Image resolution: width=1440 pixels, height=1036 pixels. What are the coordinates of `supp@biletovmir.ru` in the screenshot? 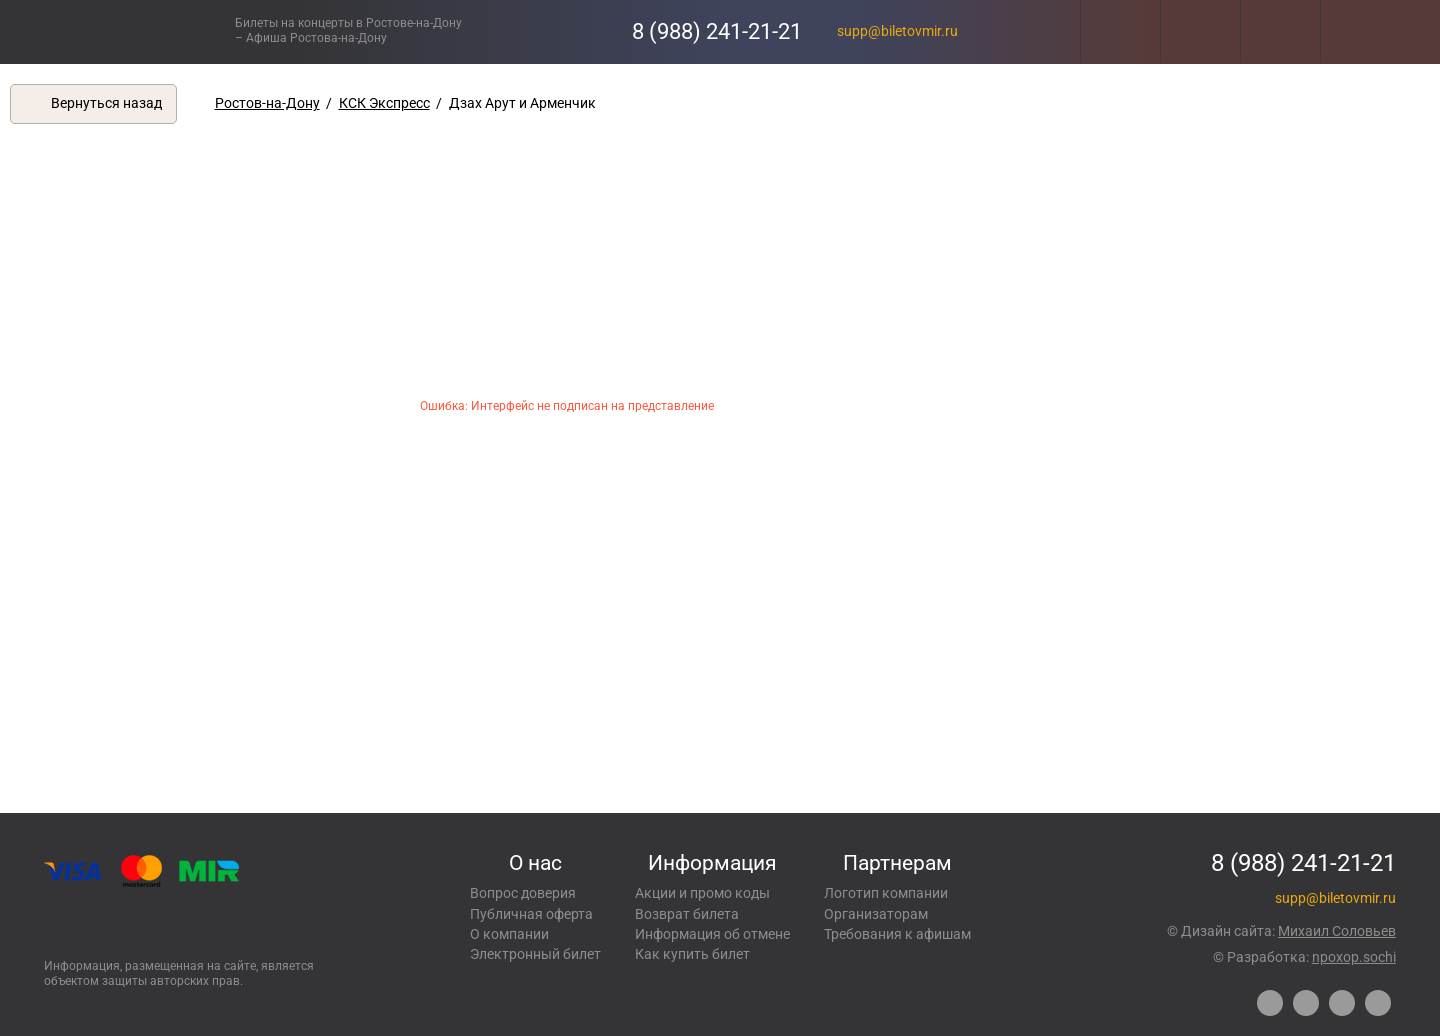 It's located at (897, 31).